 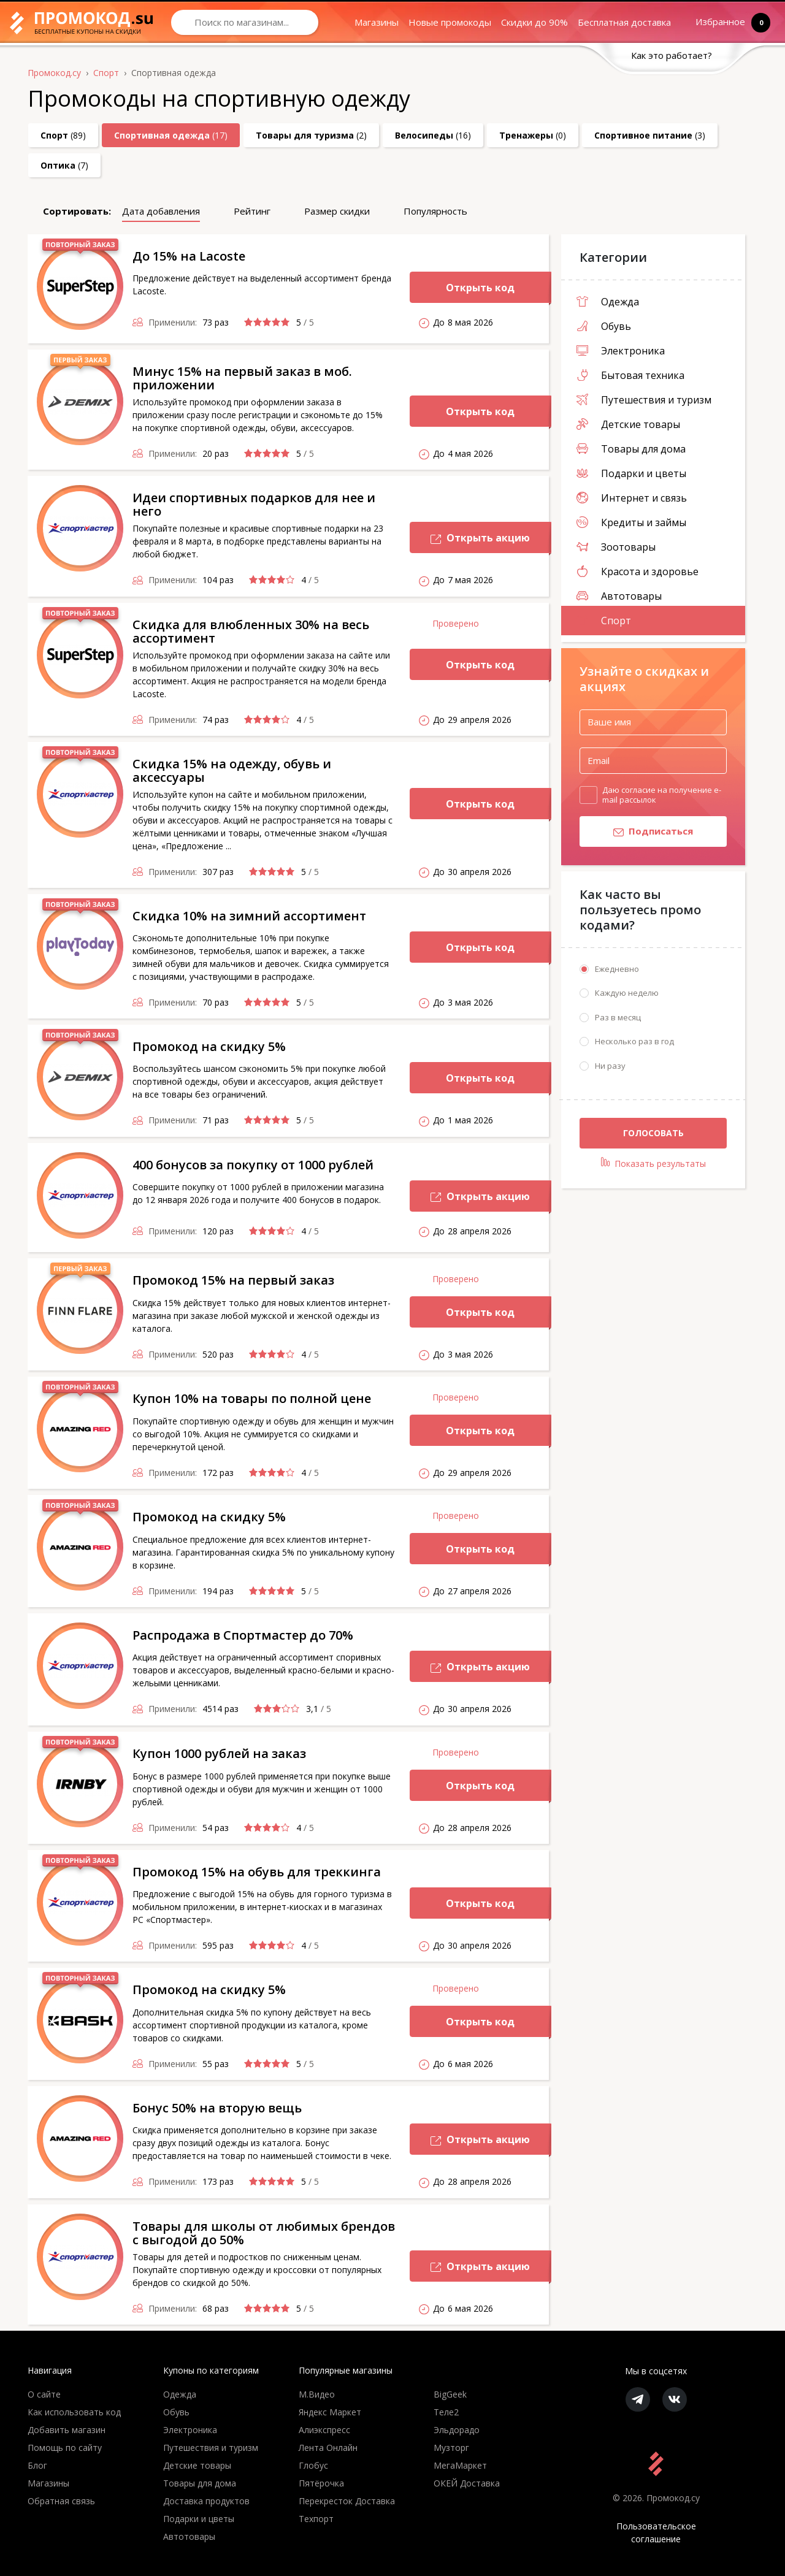 What do you see at coordinates (64, 165) in the screenshot?
I see `(7)` at bounding box center [64, 165].